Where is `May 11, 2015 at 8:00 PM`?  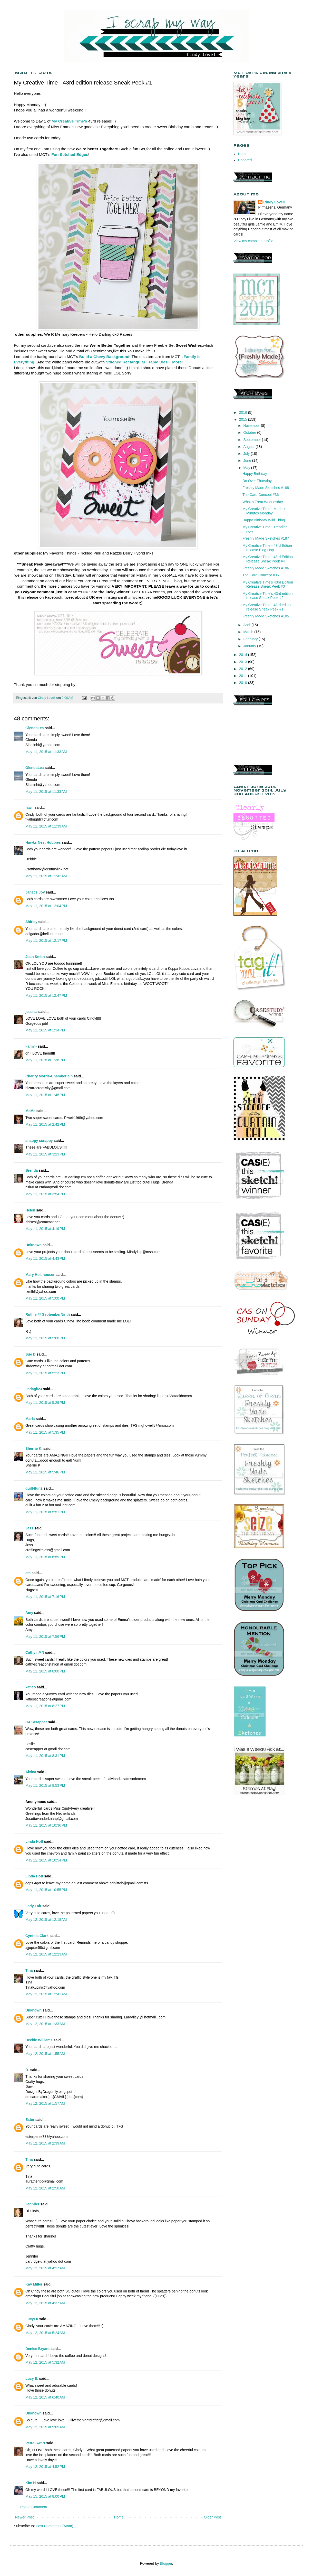
May 11, 2015 at 8:00 PM is located at coordinates (45, 1671).